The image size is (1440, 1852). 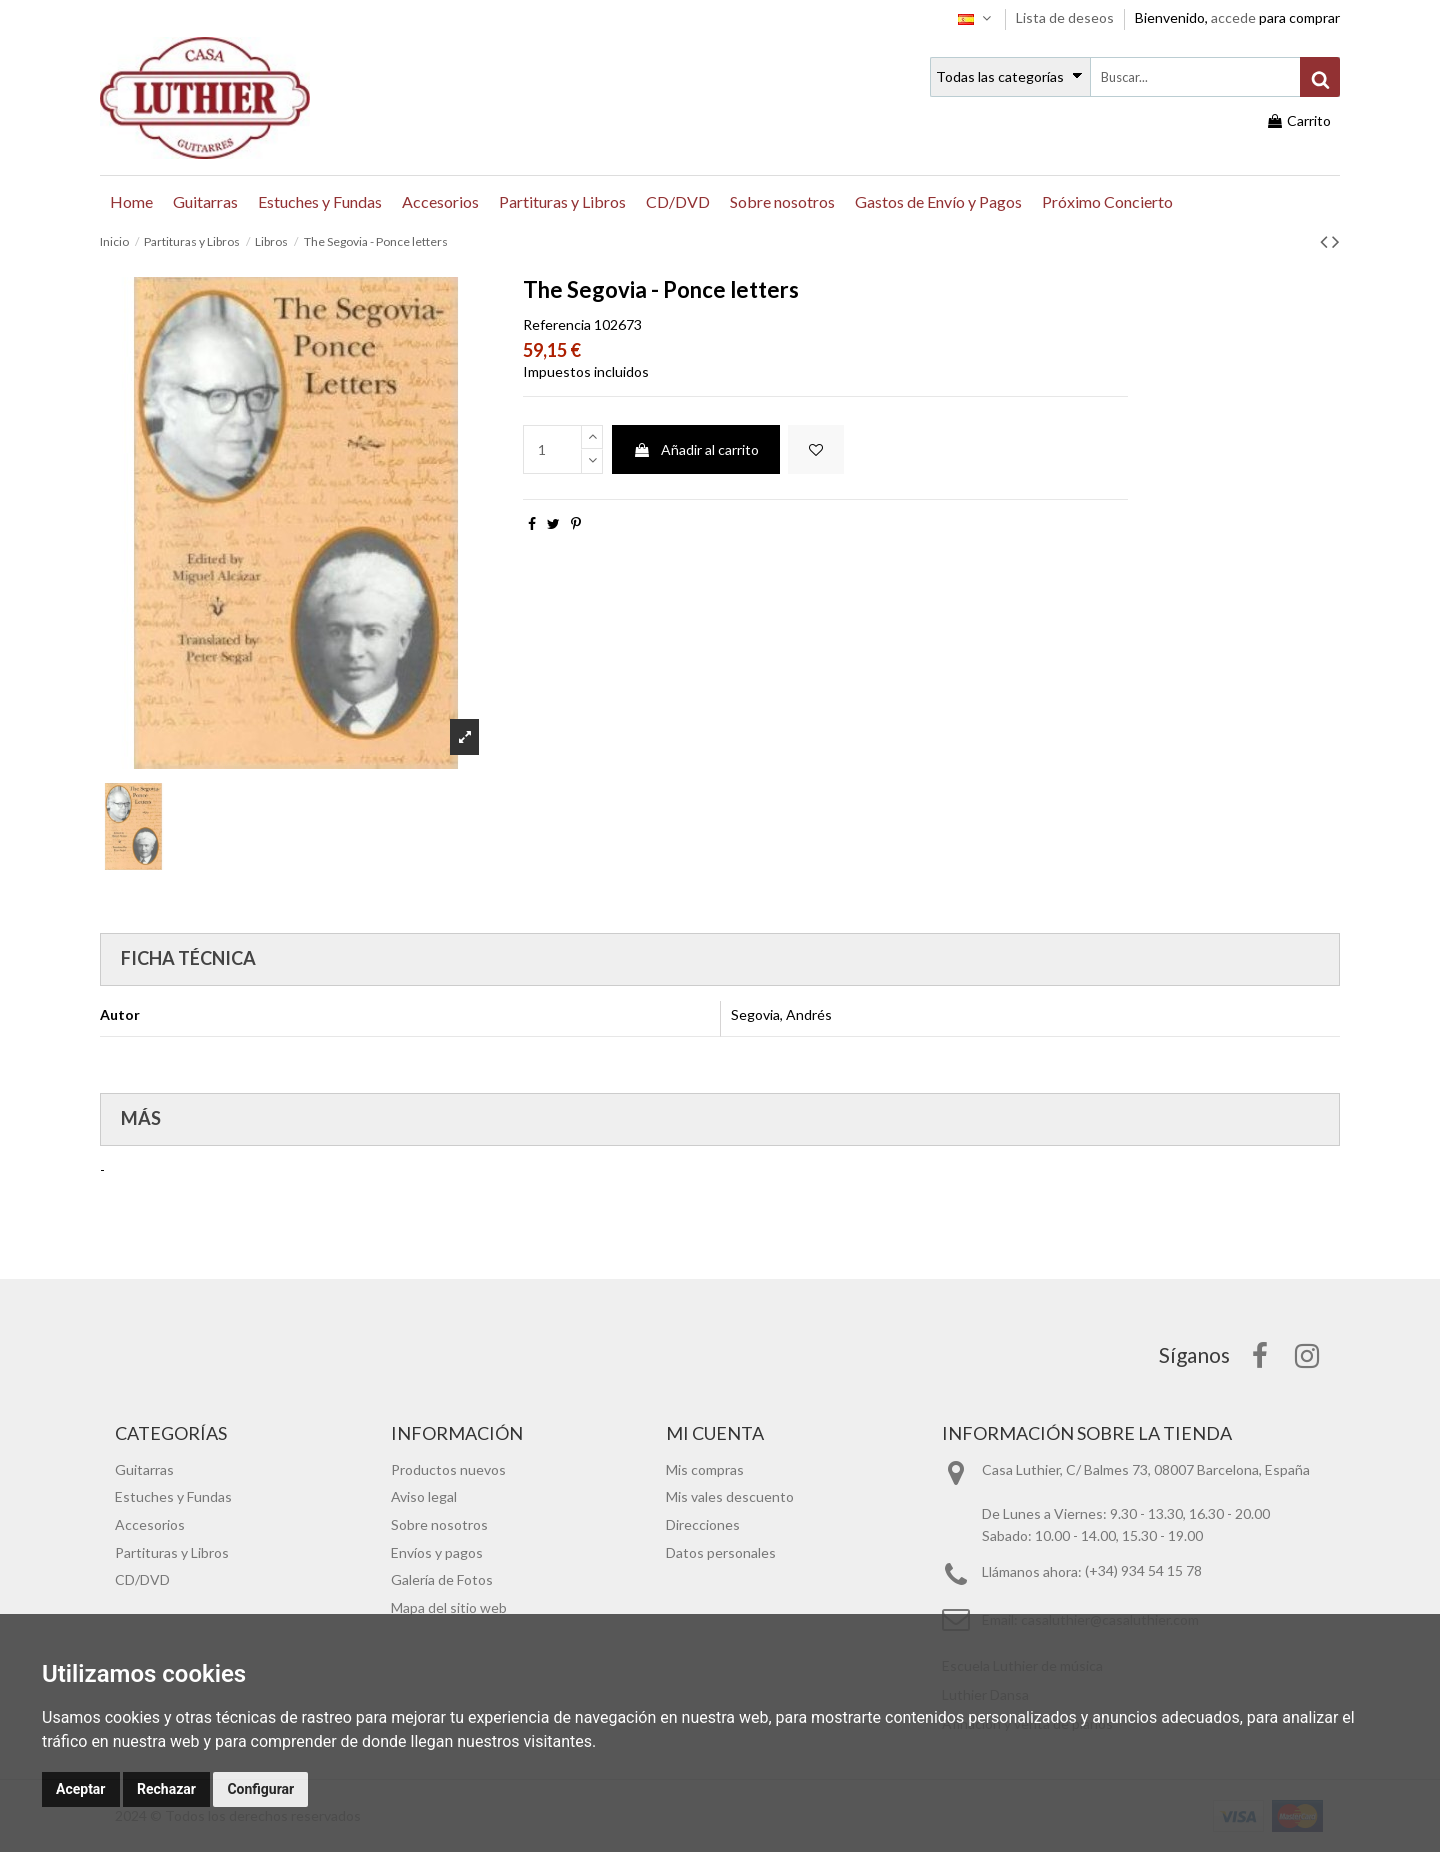 What do you see at coordinates (173, 1496) in the screenshot?
I see `Estuches y Fundas` at bounding box center [173, 1496].